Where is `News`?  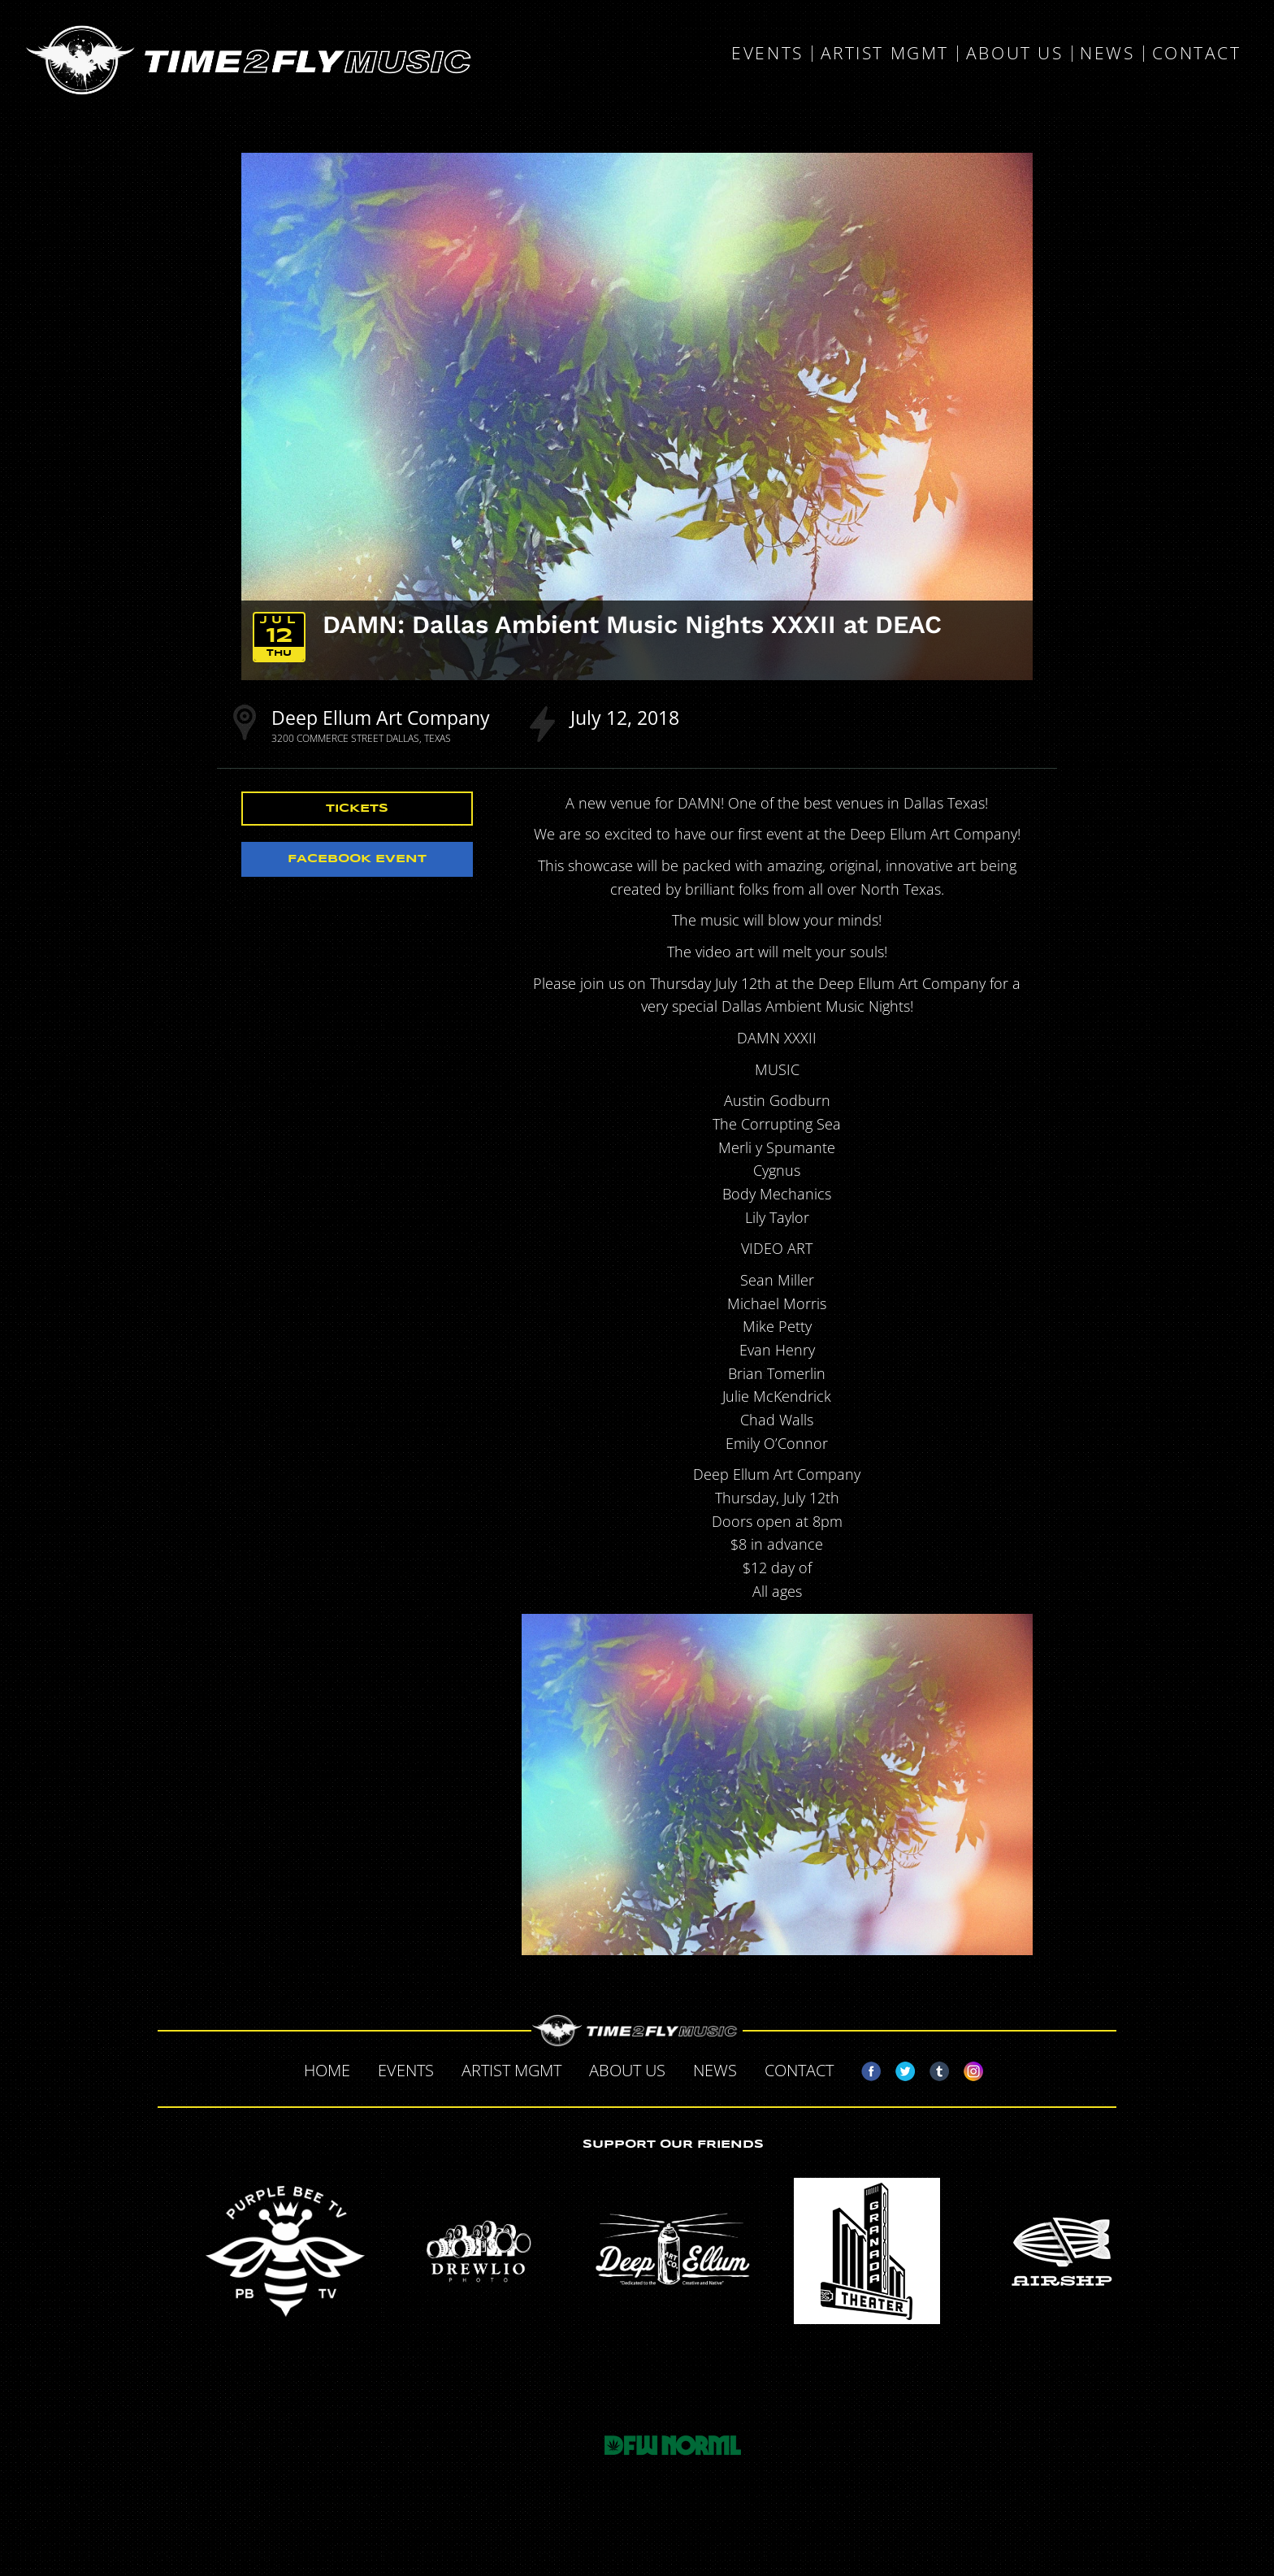 News is located at coordinates (1107, 53).